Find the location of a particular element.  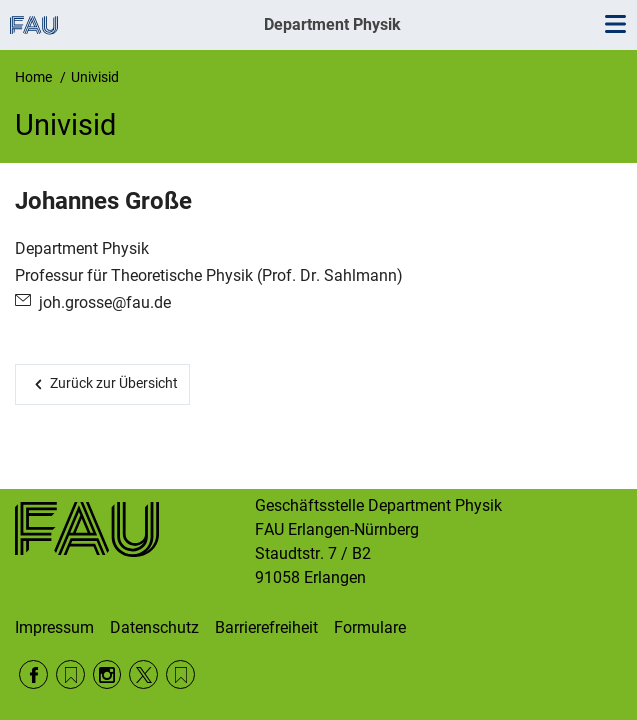

Facebook is located at coordinates (33, 674).